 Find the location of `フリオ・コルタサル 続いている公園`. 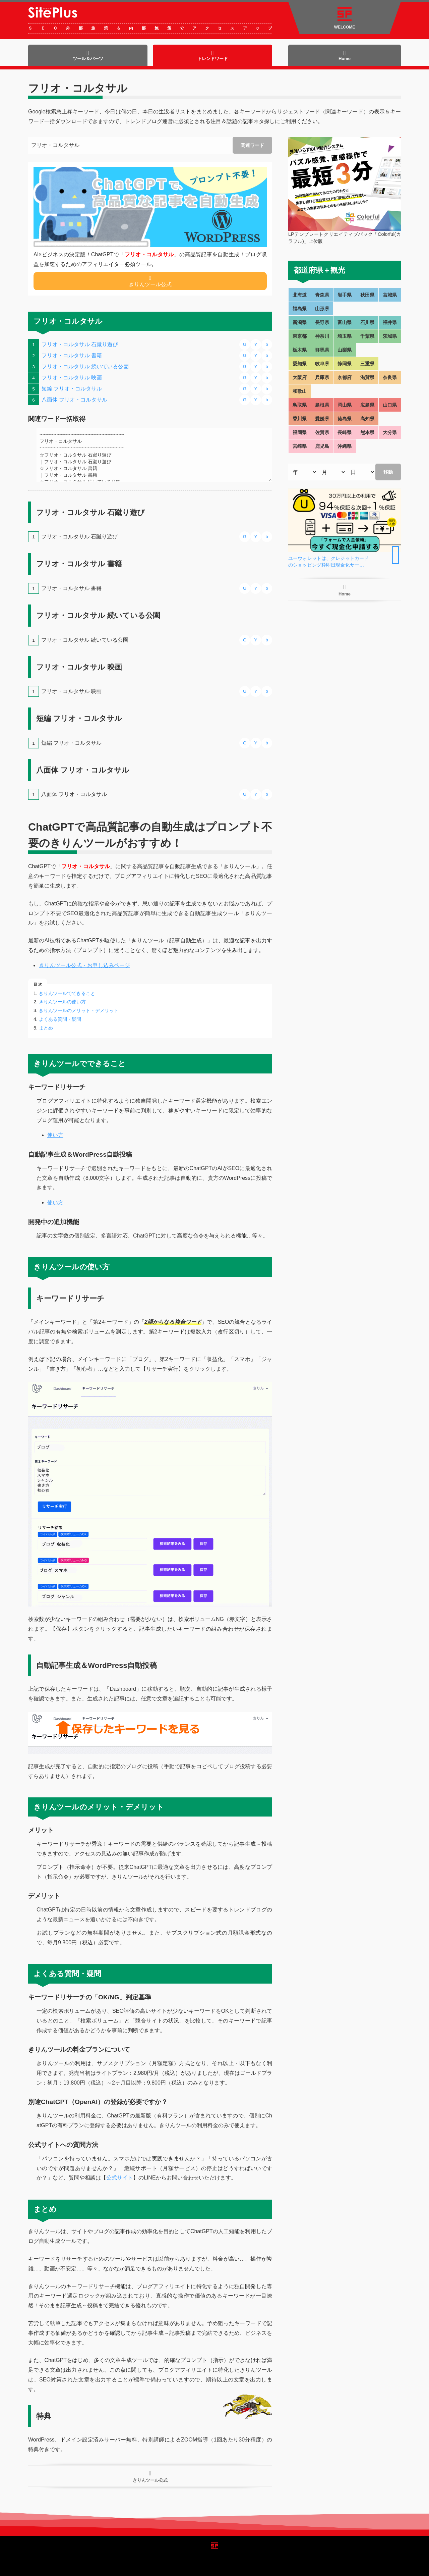

フリオ・コルタサル 続いている公園 is located at coordinates (85, 366).